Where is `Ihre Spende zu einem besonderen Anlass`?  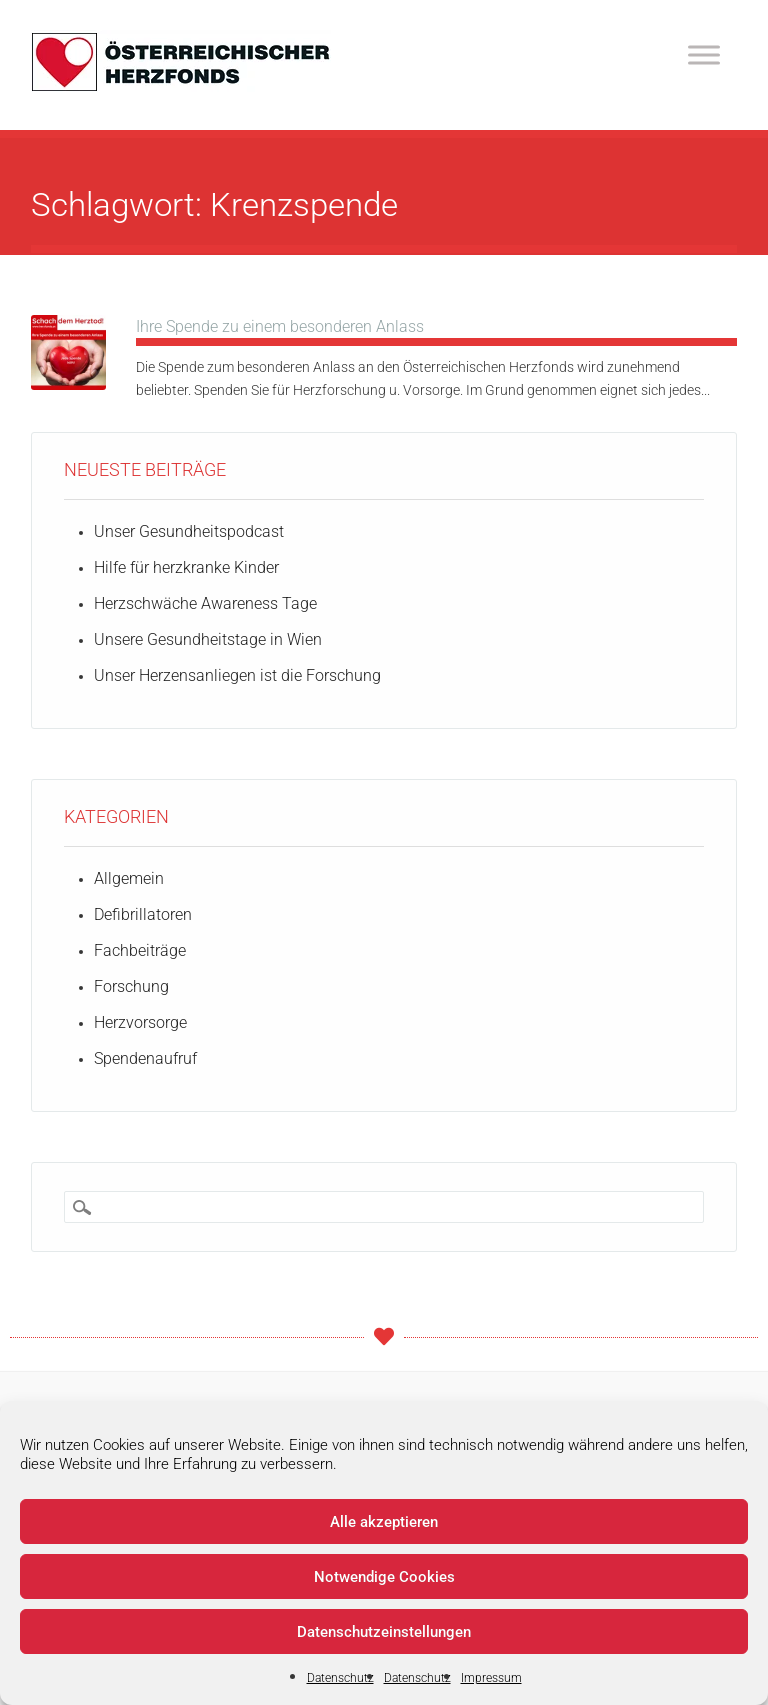
Ihre Spende zu einem besonderen Anlass is located at coordinates (280, 326).